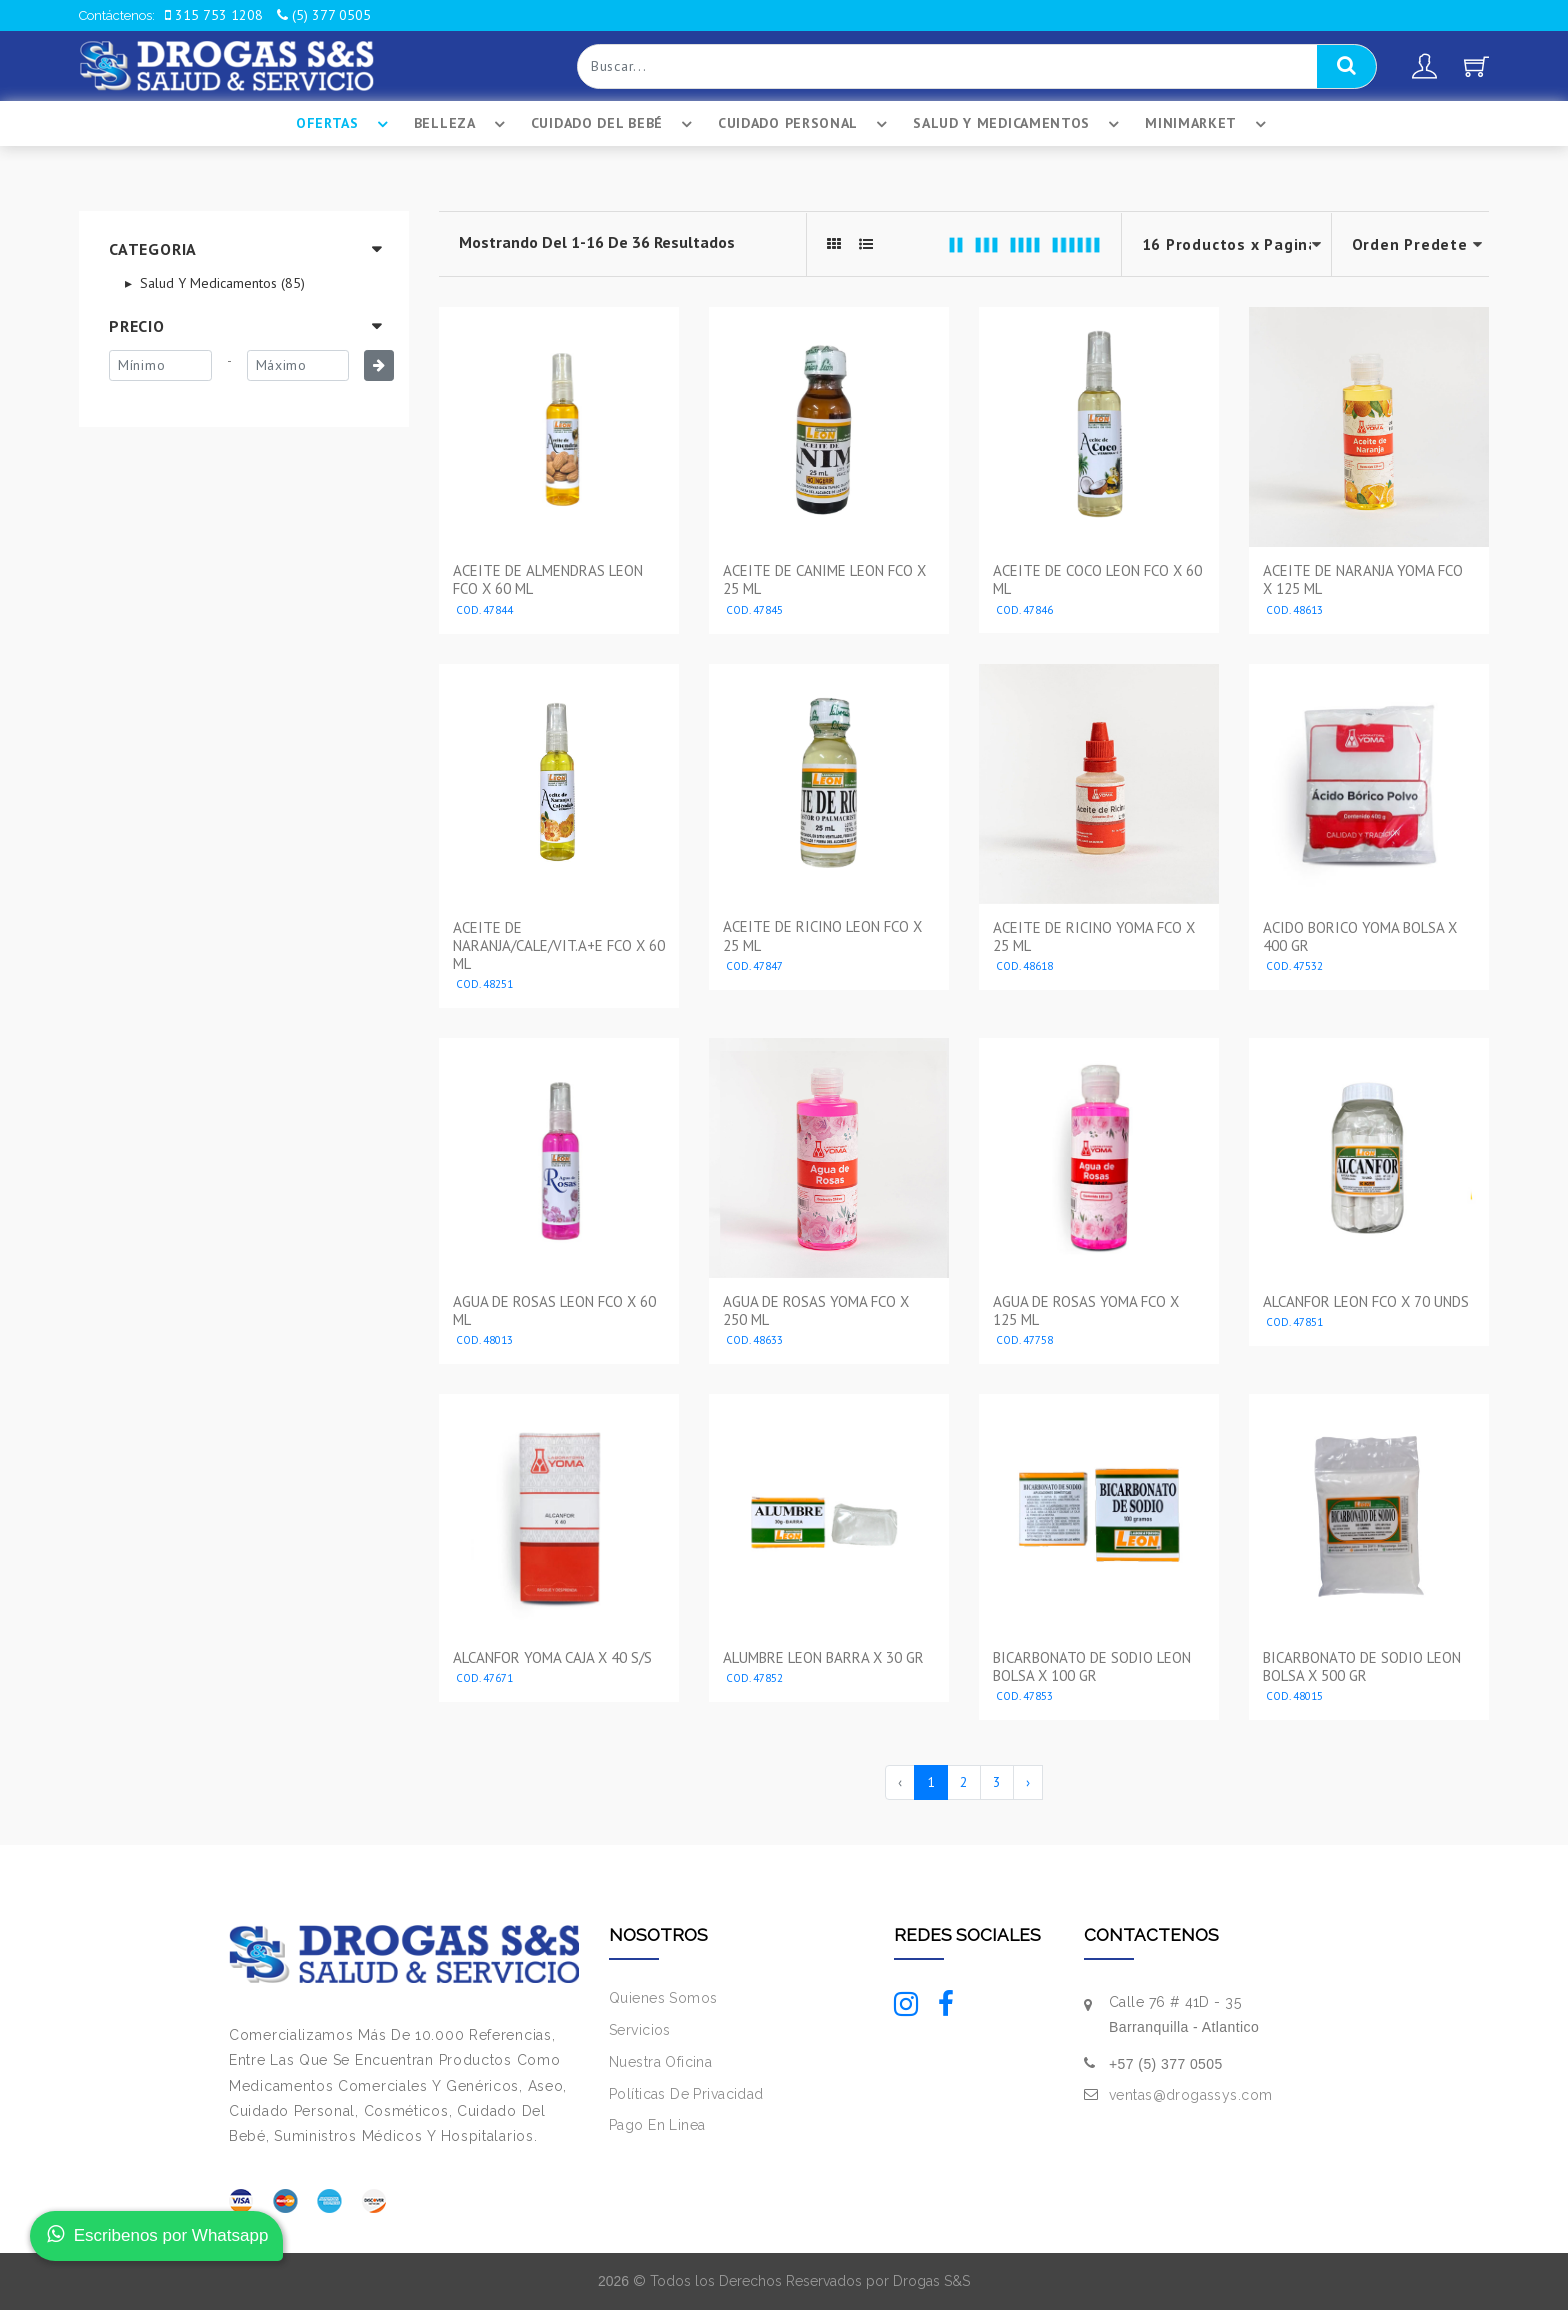 This screenshot has height=2310, width=1568. What do you see at coordinates (657, 2125) in the screenshot?
I see `Pago En Linea` at bounding box center [657, 2125].